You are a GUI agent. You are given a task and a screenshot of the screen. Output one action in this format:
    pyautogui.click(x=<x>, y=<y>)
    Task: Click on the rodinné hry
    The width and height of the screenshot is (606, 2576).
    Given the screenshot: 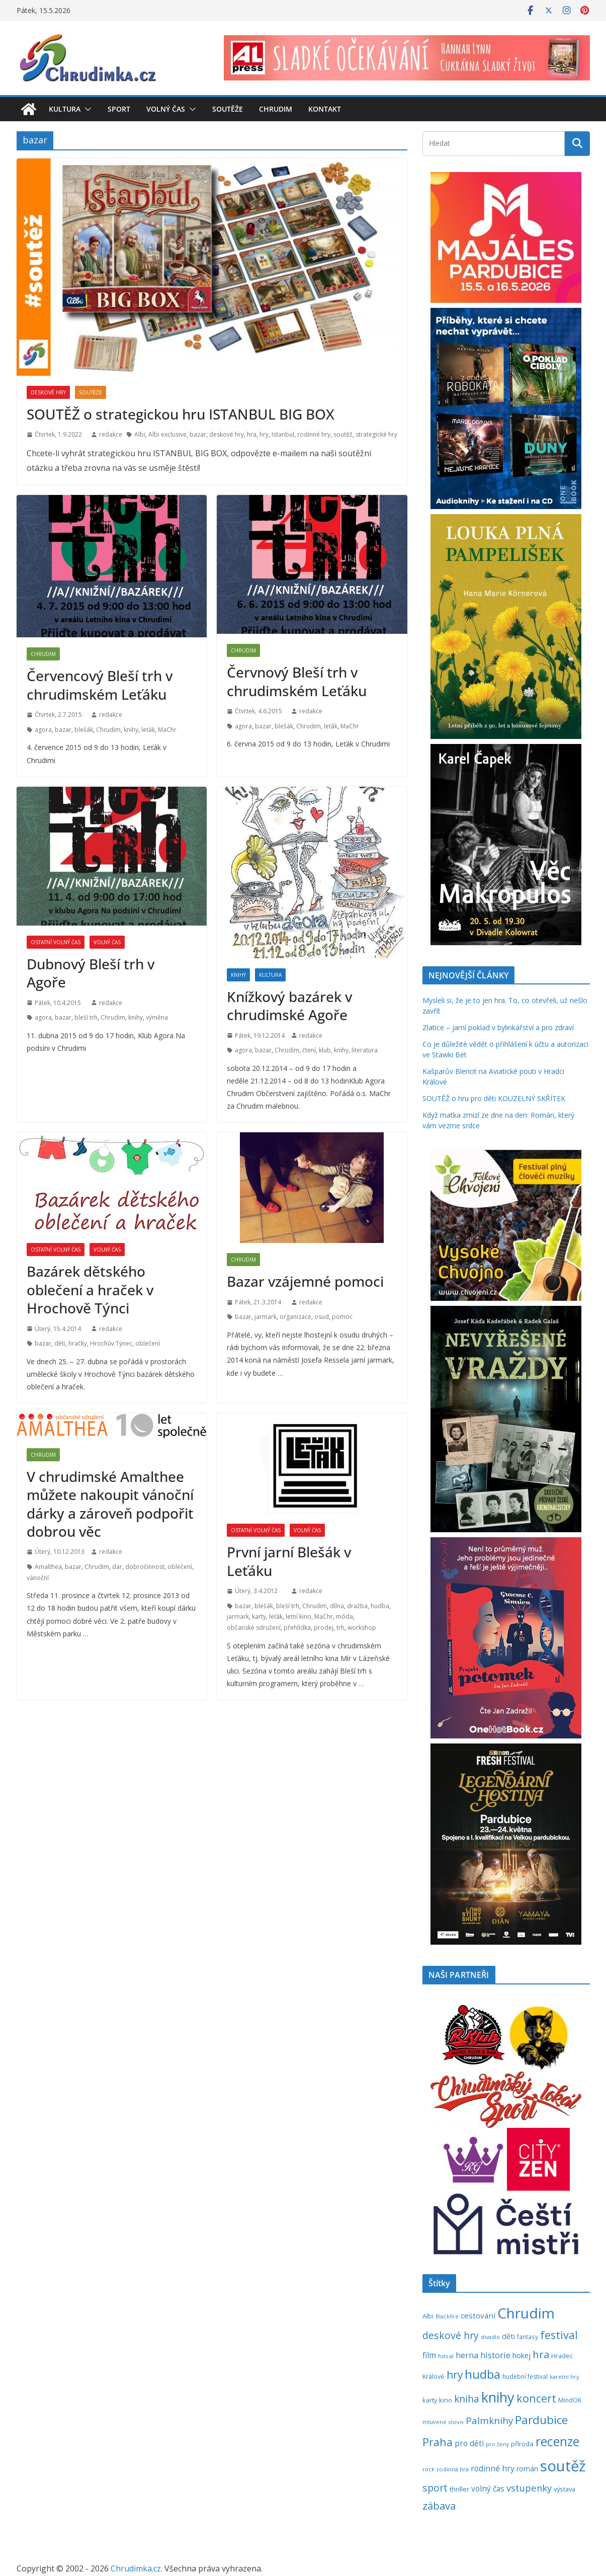 What is the action you would take?
    pyautogui.click(x=313, y=434)
    